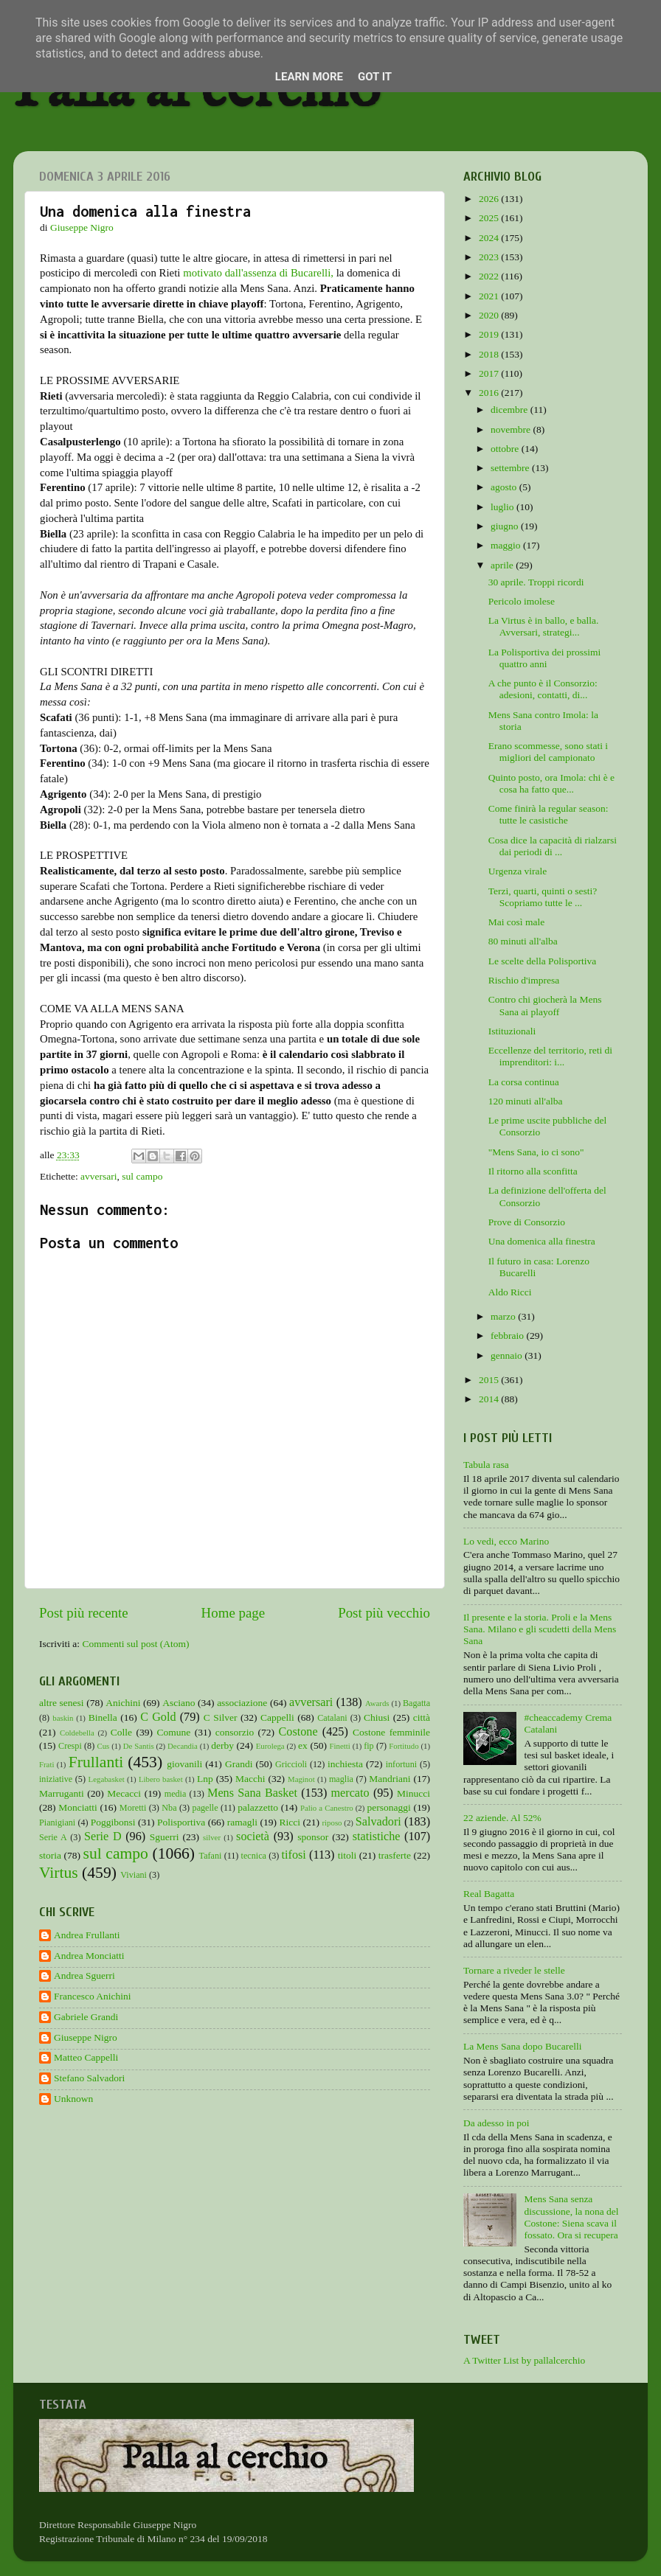 This screenshot has width=661, height=2576. I want to click on 2017, so click(490, 373).